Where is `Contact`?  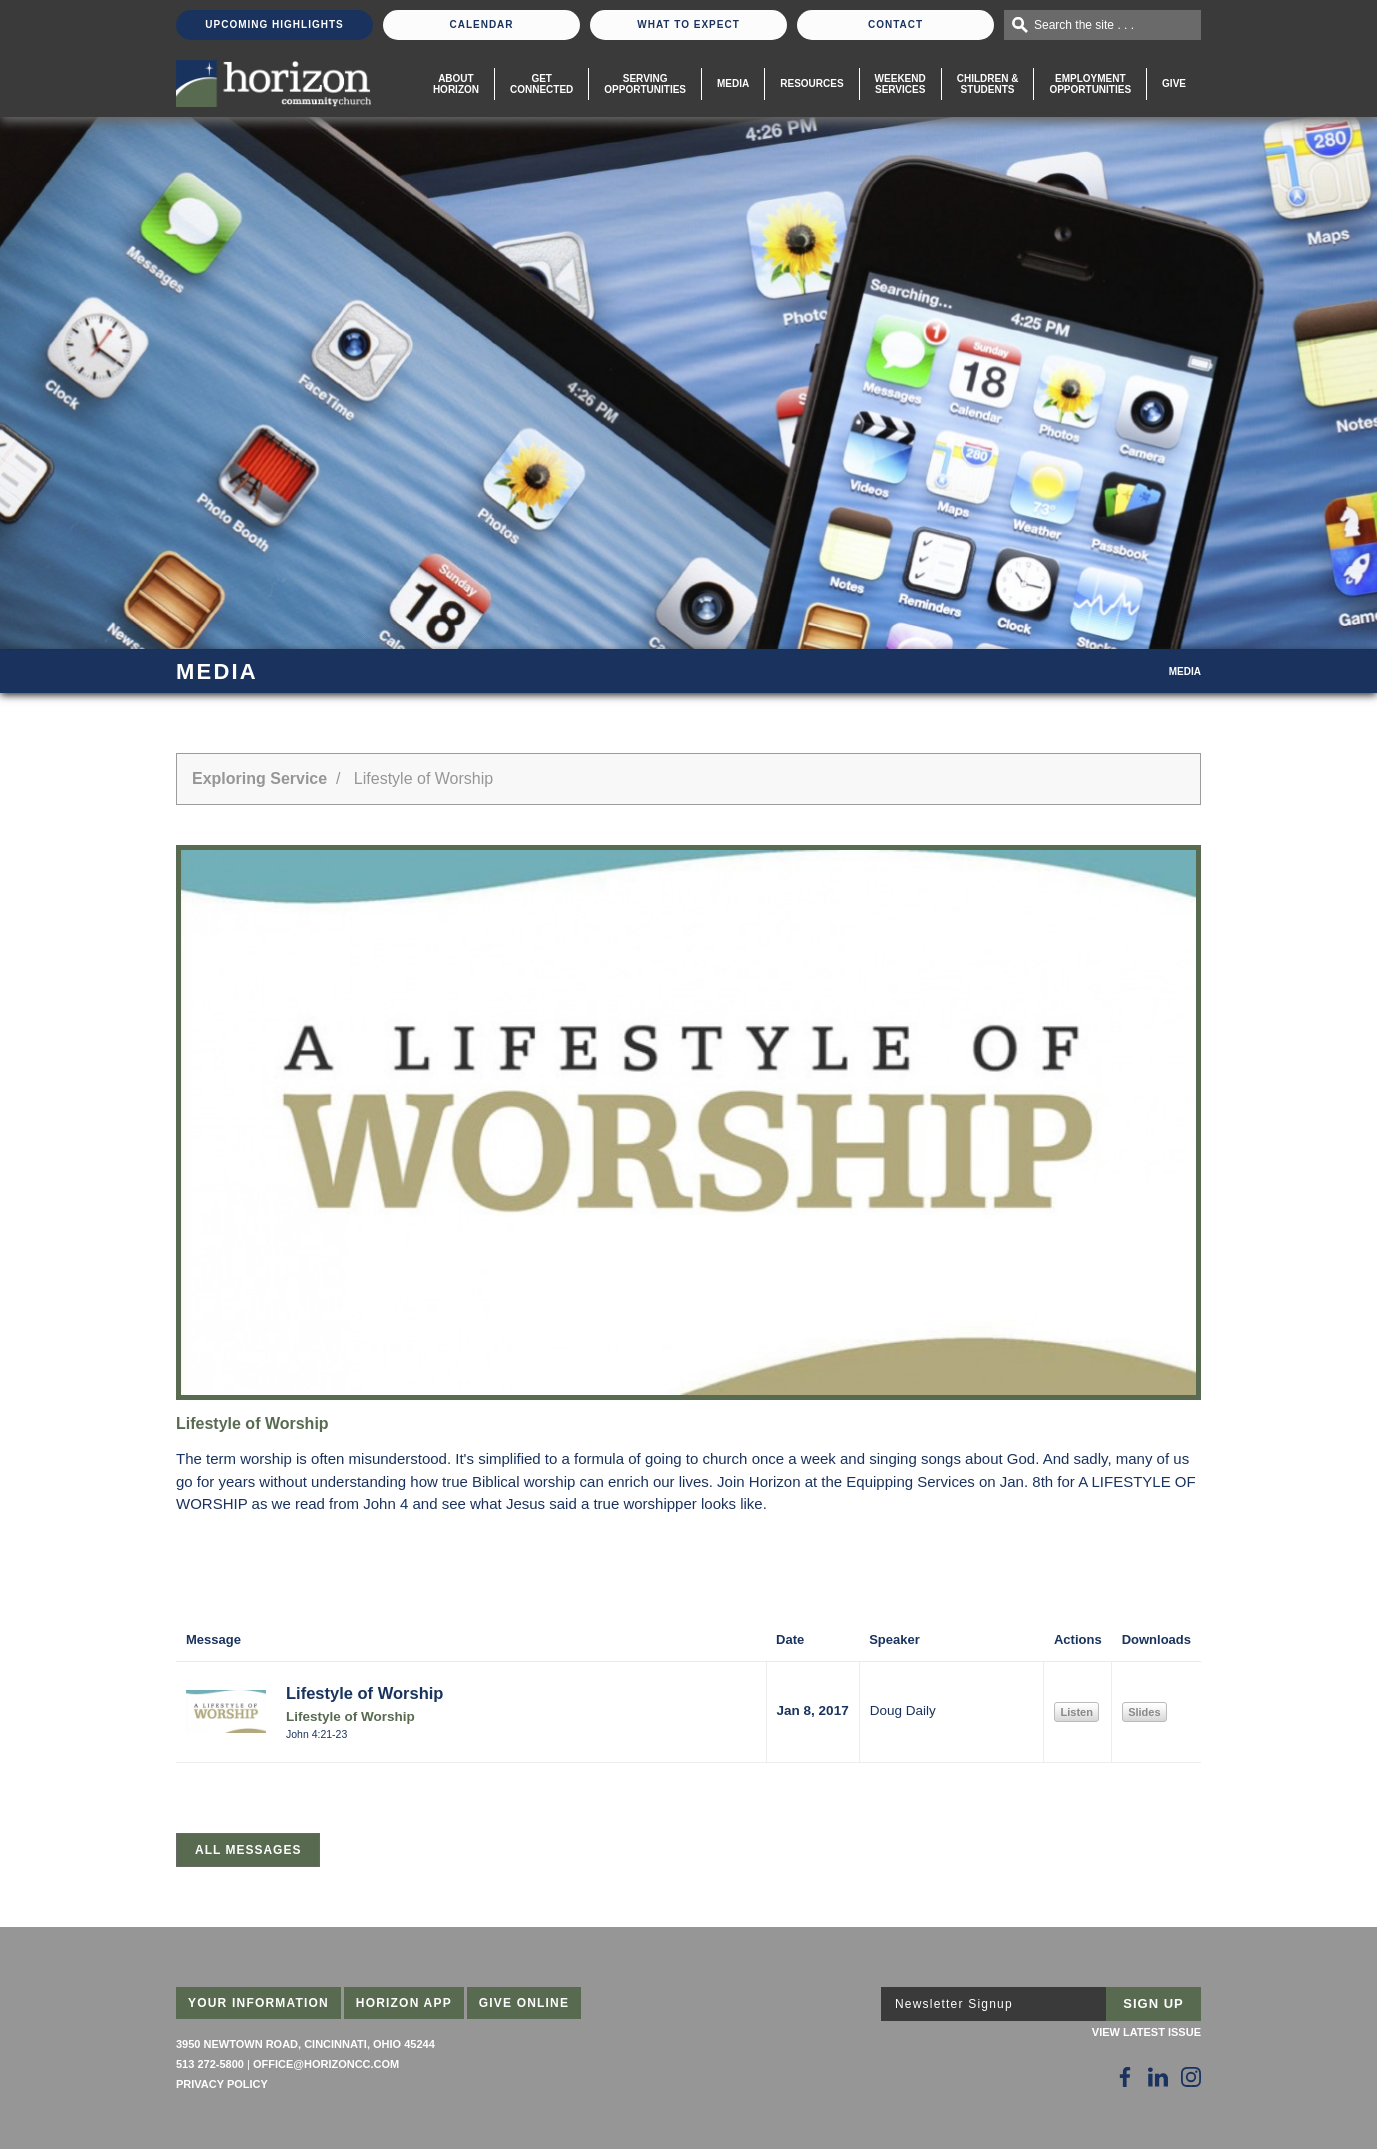 Contact is located at coordinates (895, 24).